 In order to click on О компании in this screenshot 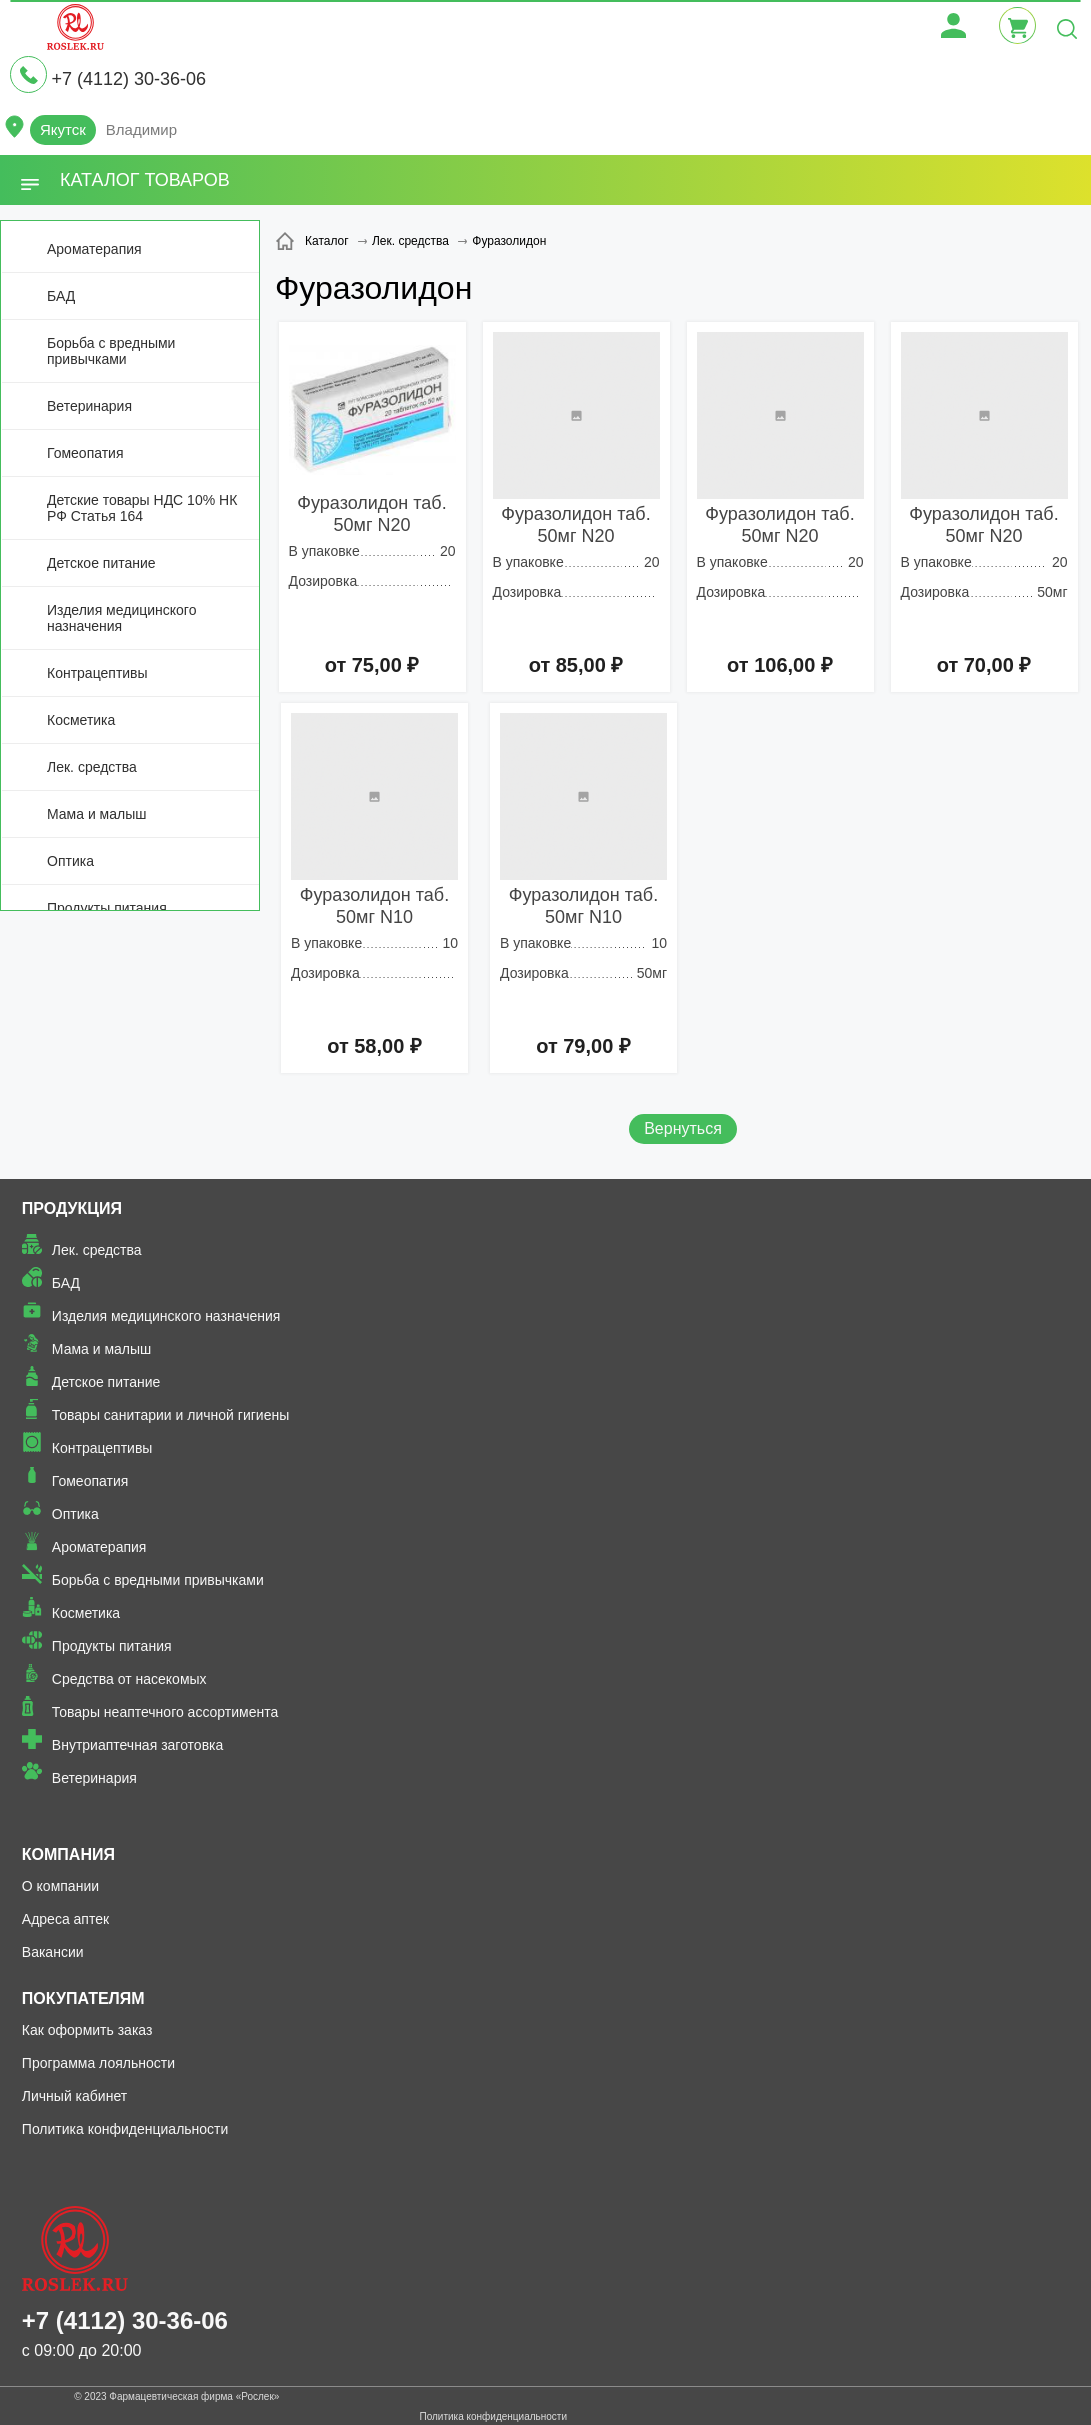, I will do `click(60, 1886)`.